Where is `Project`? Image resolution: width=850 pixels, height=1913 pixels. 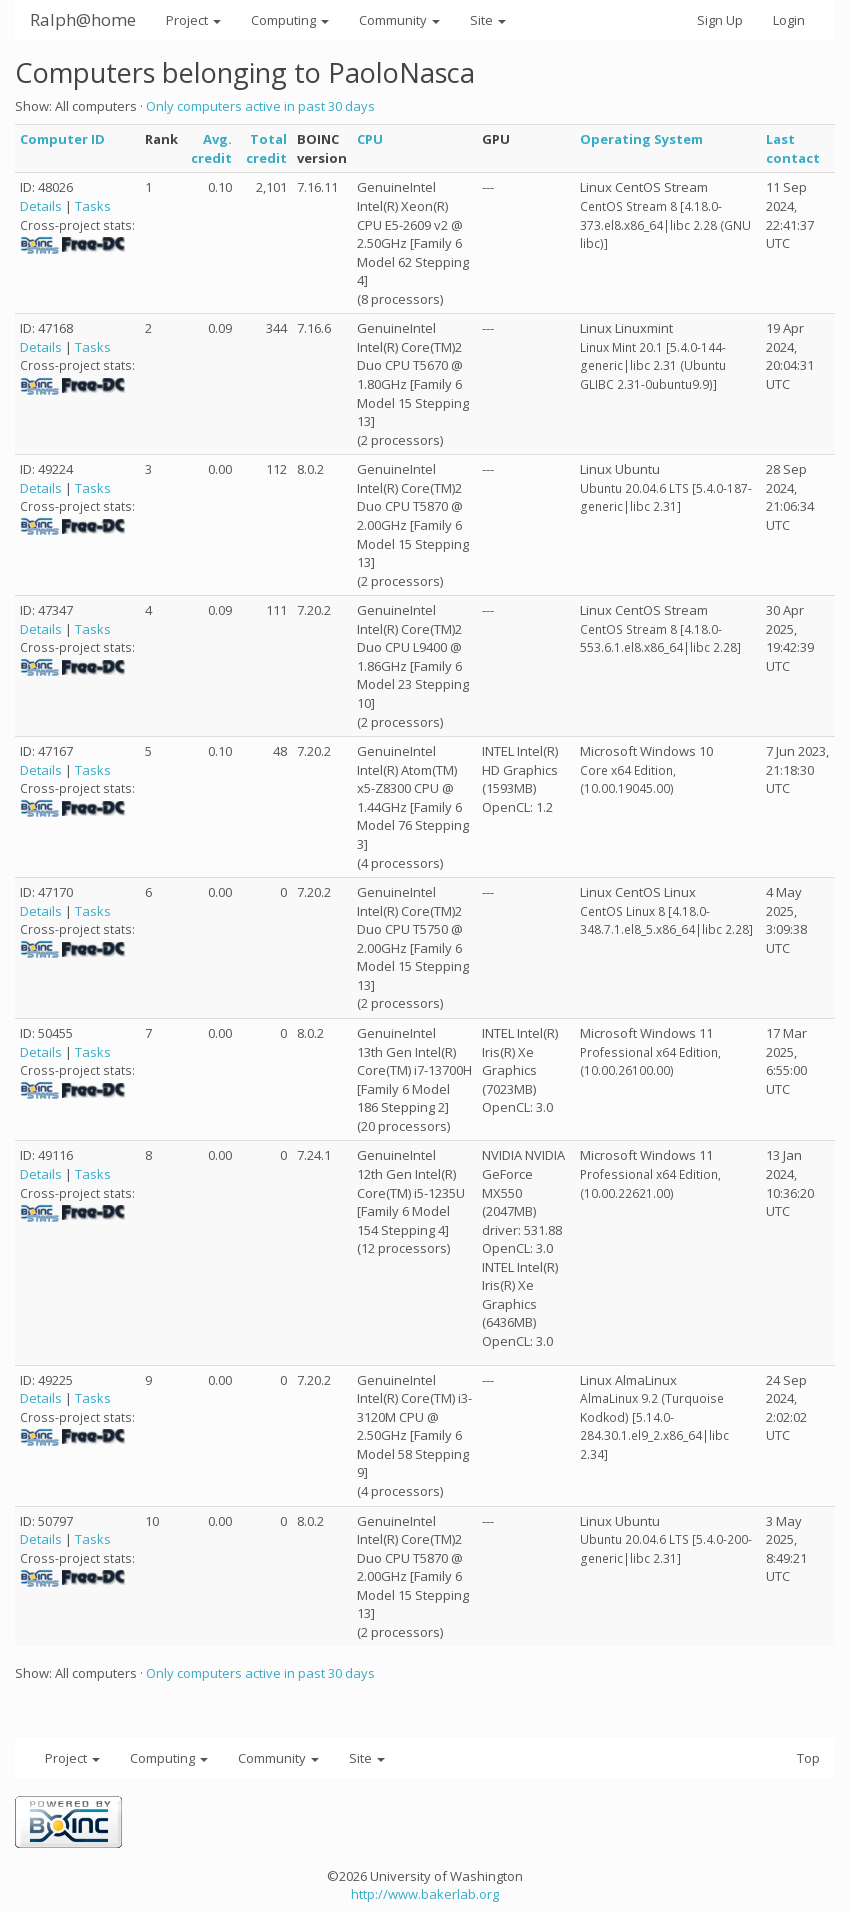
Project is located at coordinates (193, 20).